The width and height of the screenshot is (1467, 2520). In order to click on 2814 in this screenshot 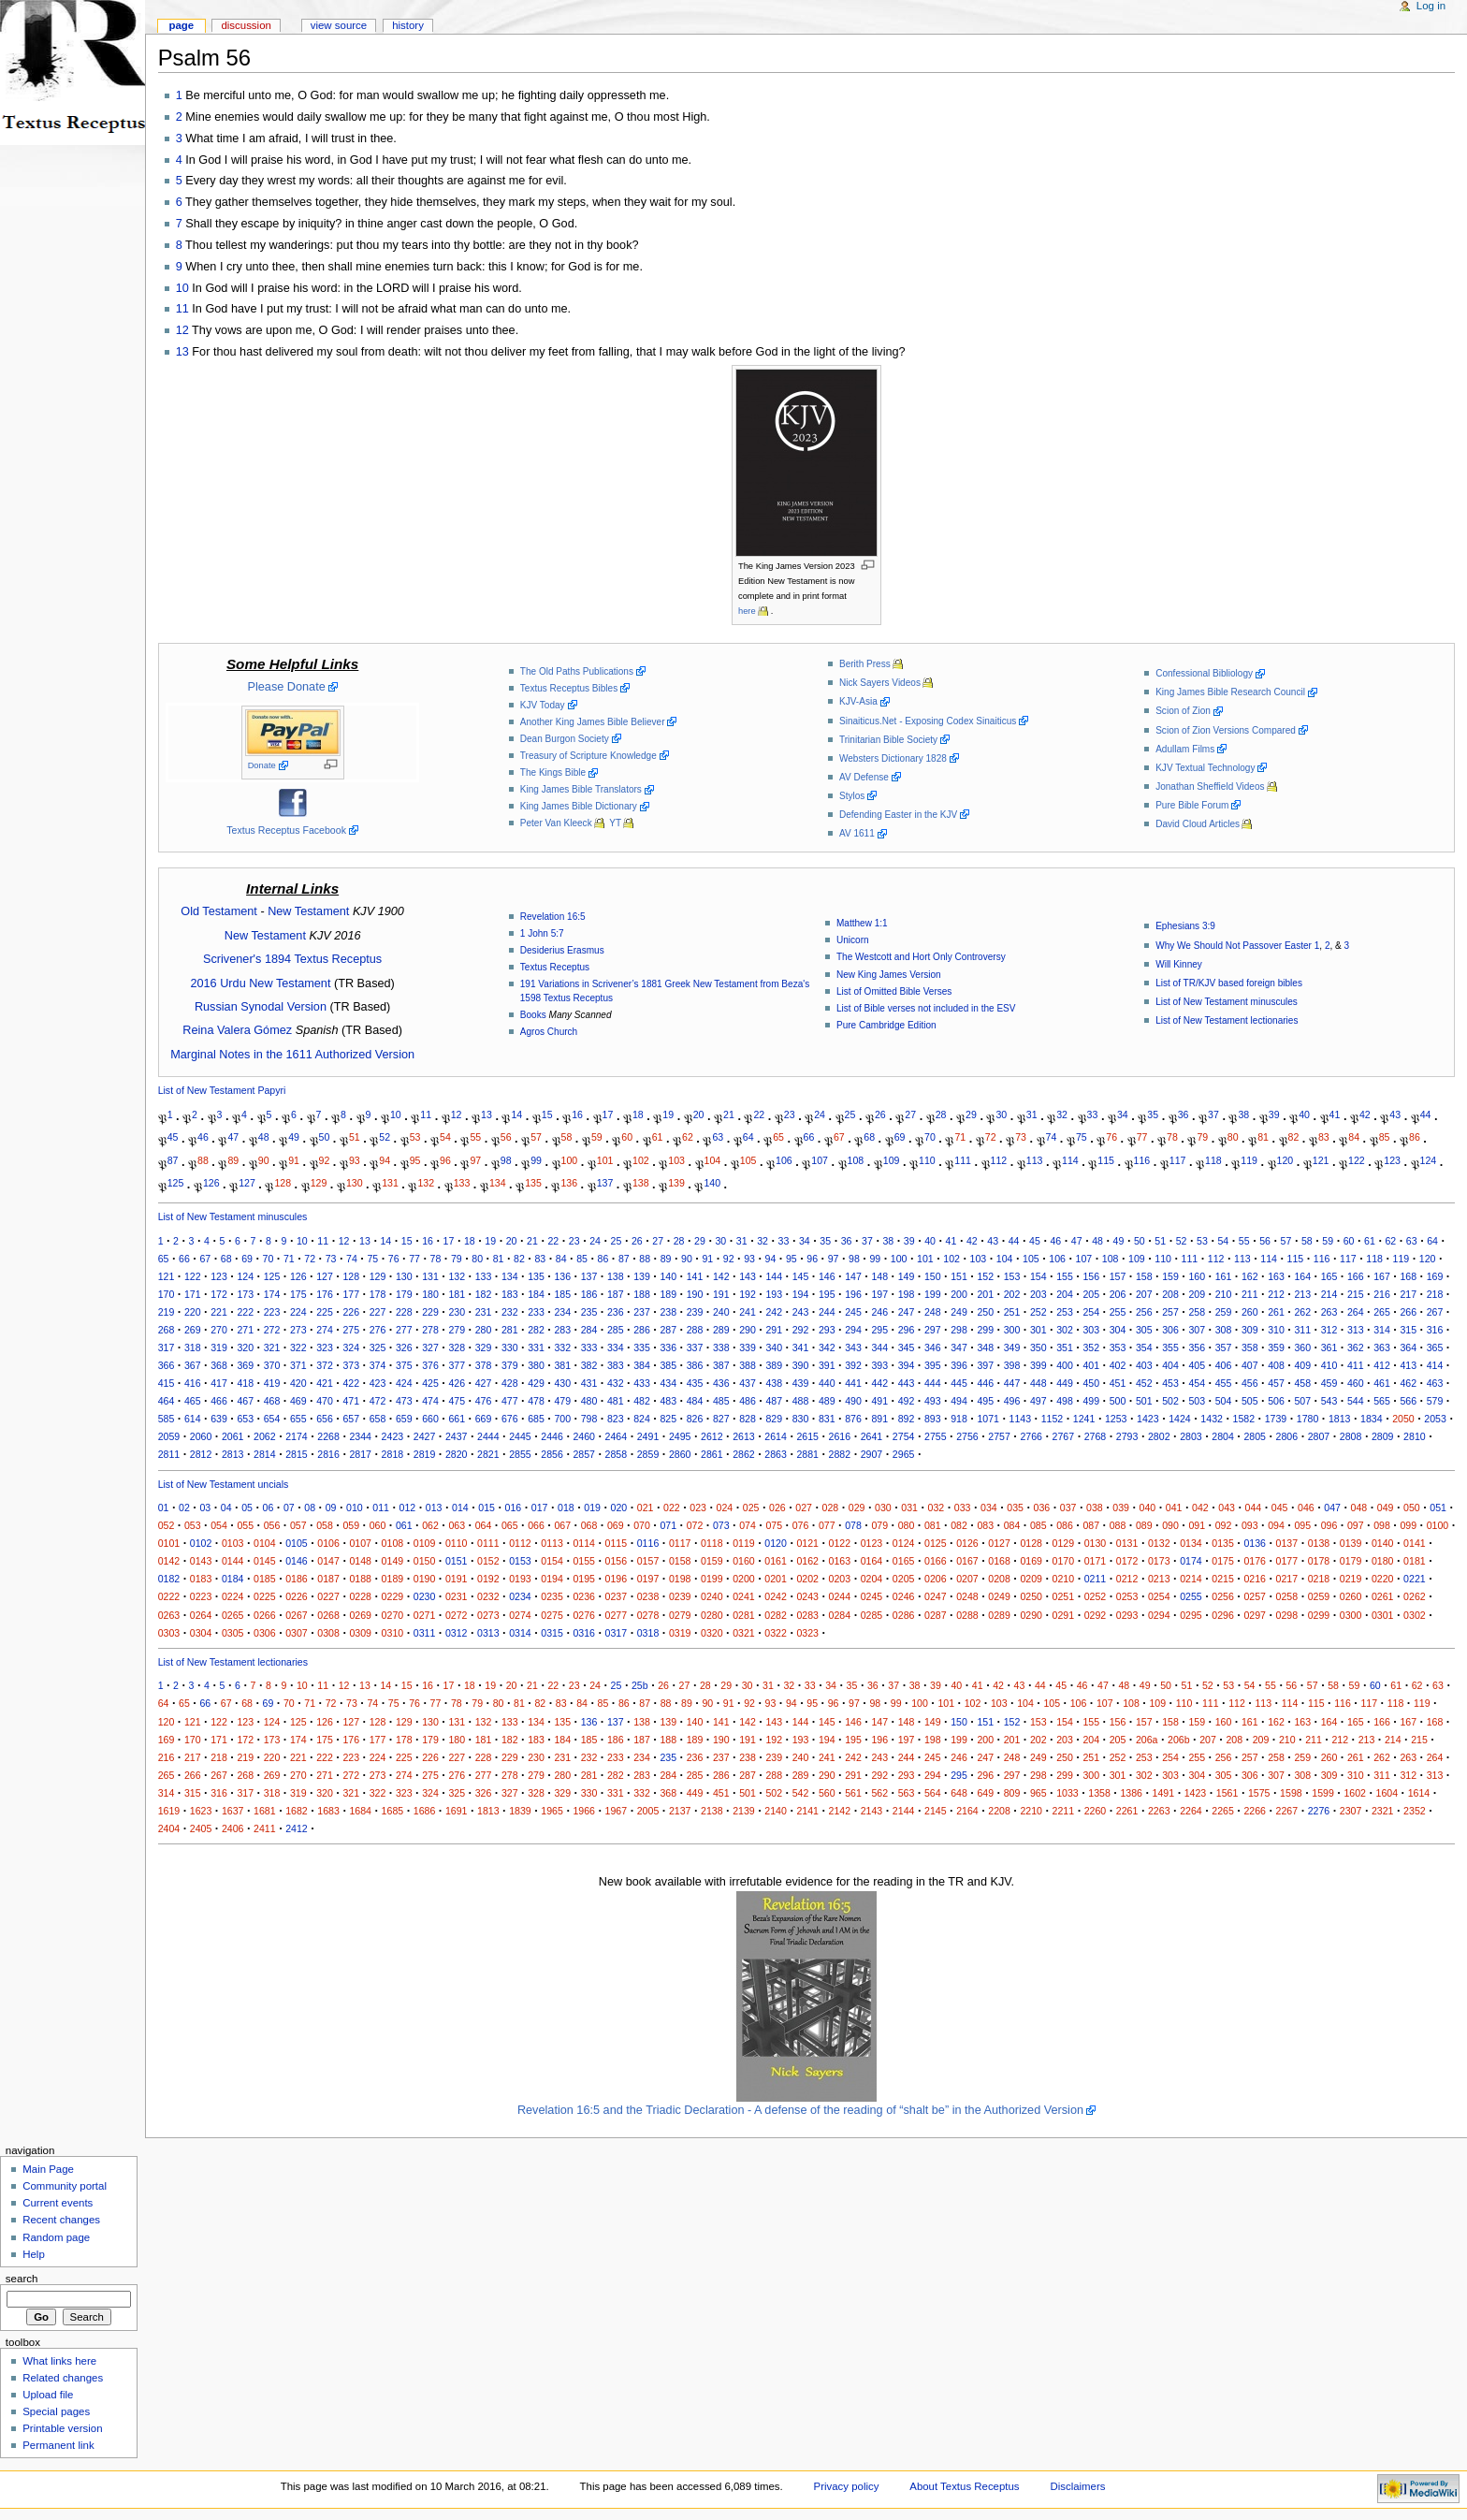, I will do `click(265, 1454)`.